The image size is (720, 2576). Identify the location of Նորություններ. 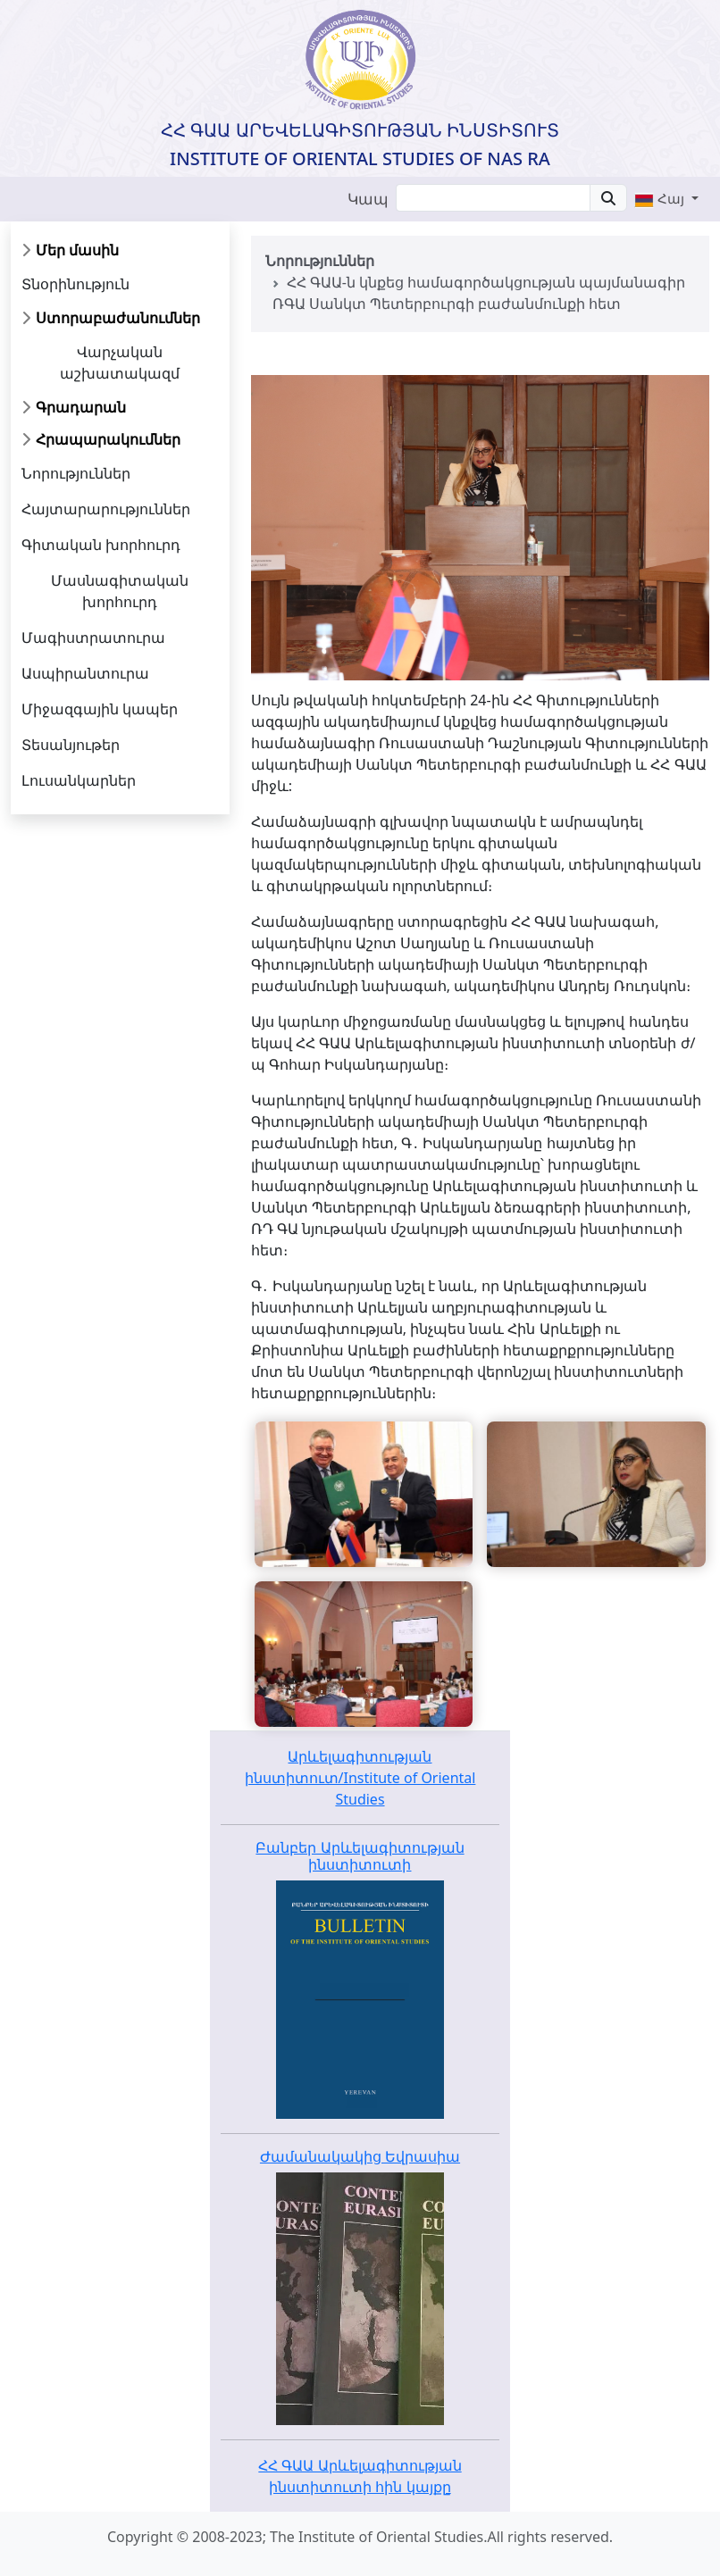
(75, 473).